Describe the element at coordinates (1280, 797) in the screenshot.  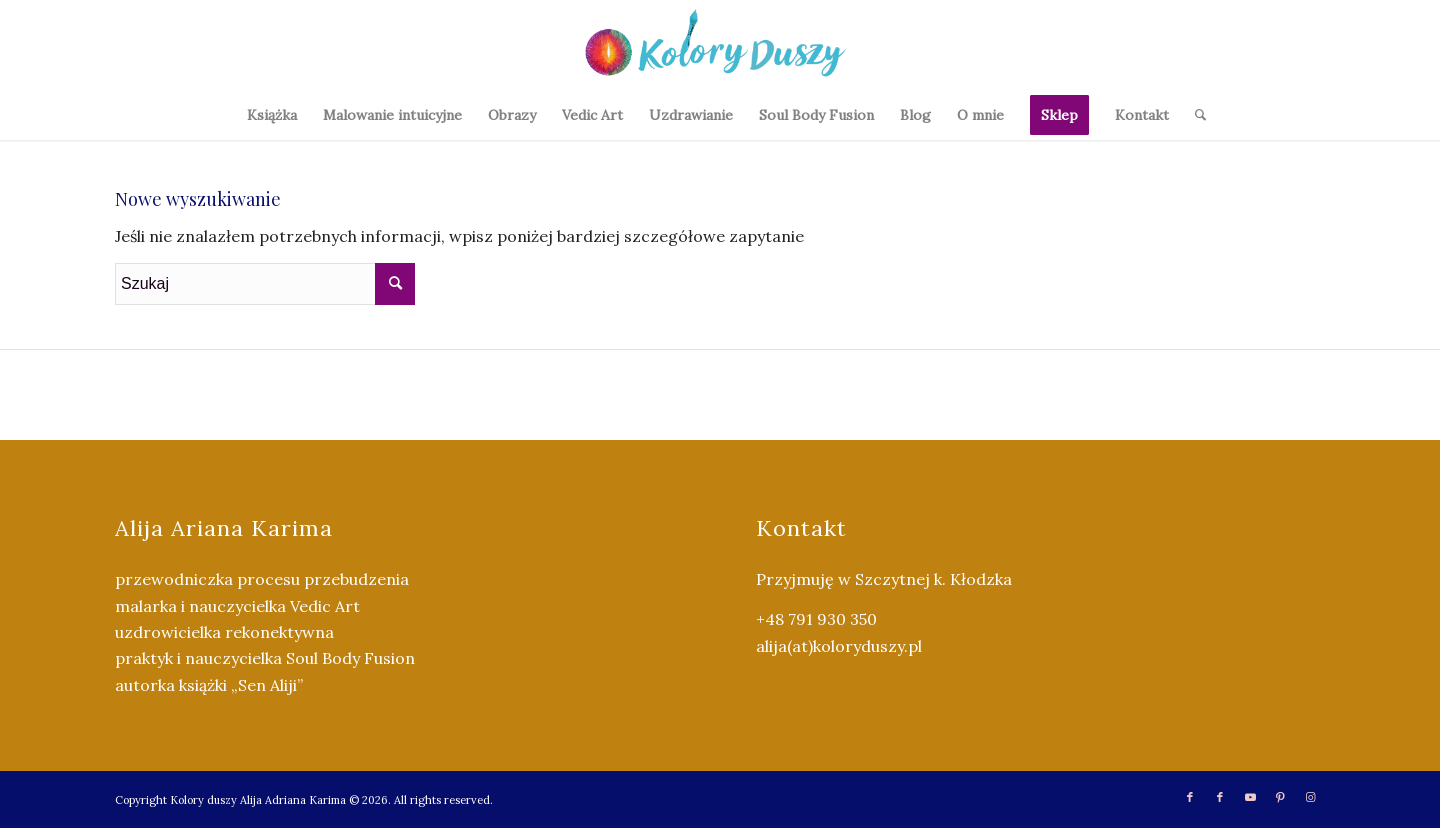
I see `[Link to Pinterest]` at that location.